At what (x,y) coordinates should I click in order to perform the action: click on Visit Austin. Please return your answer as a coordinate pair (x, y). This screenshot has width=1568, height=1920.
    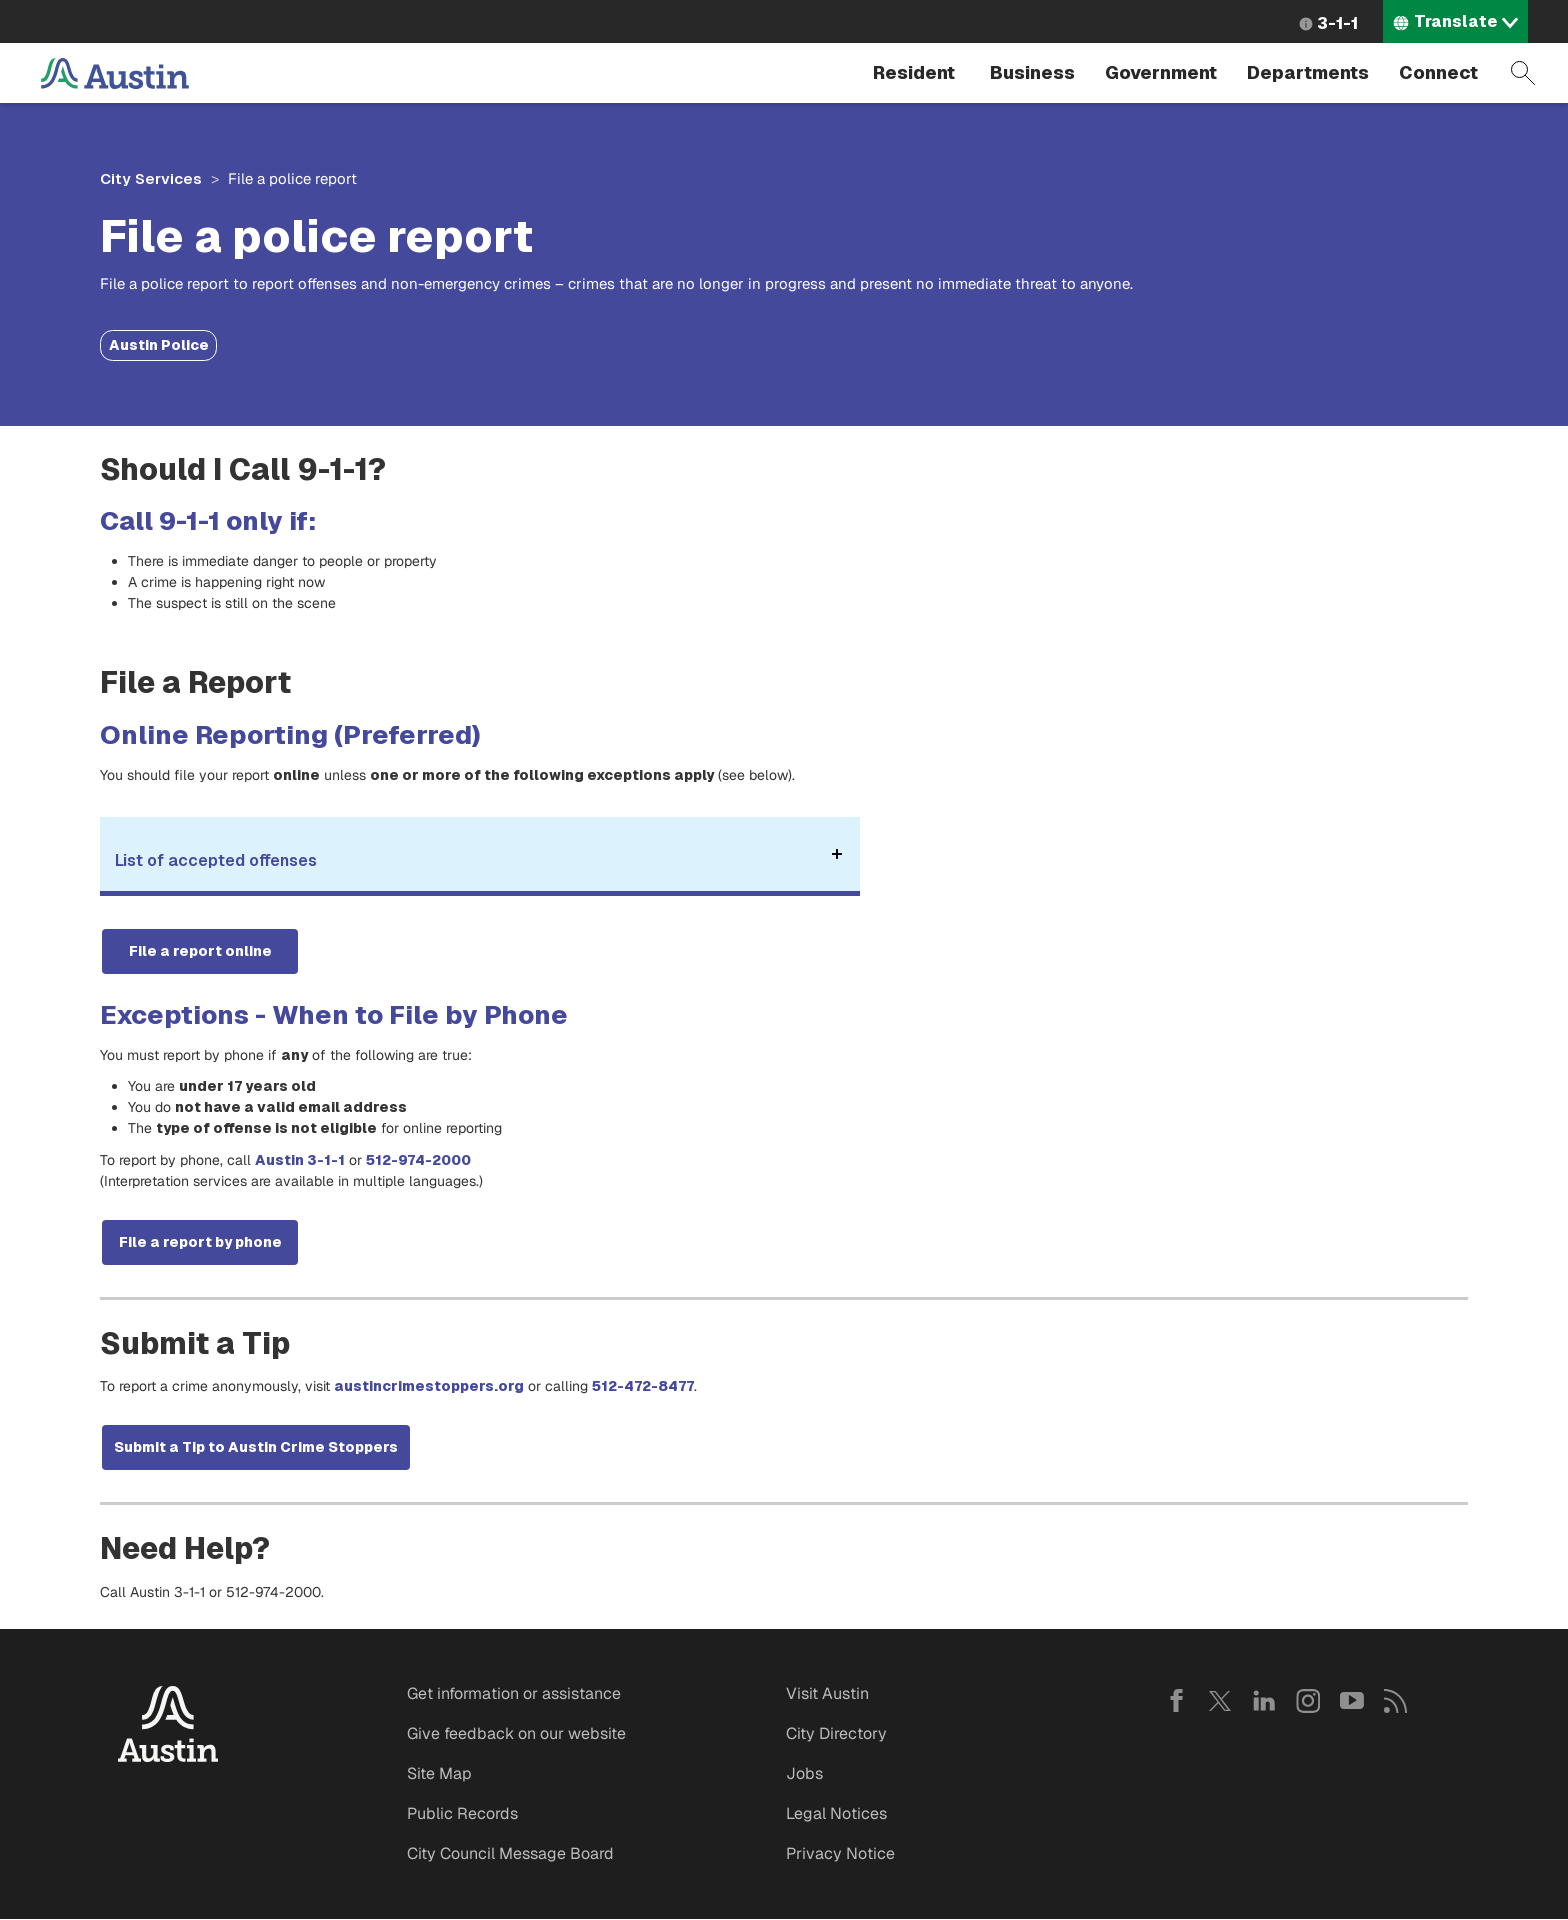
    Looking at the image, I should click on (827, 1693).